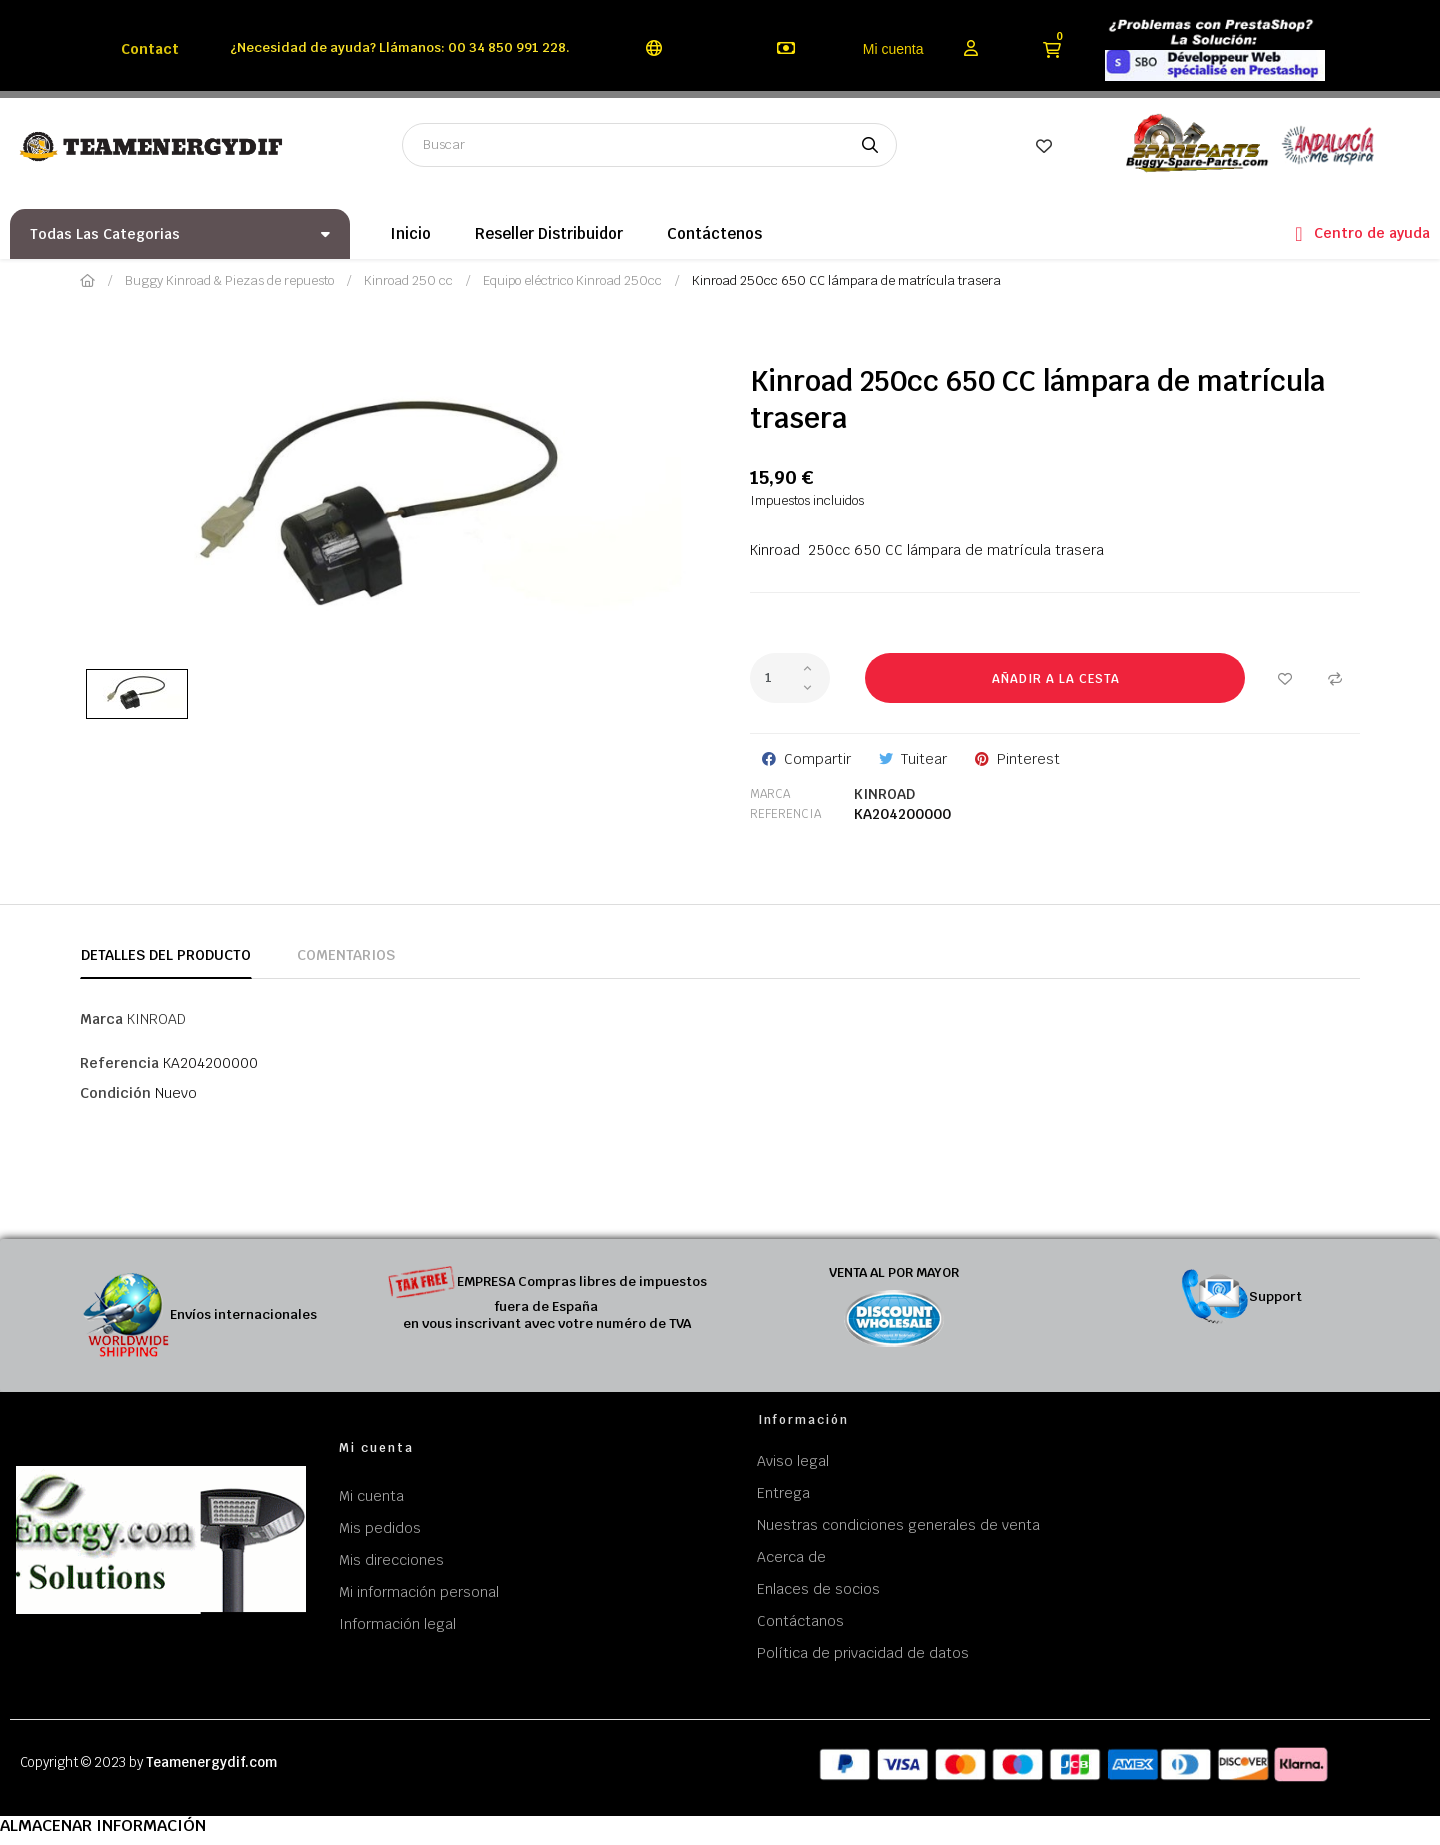  What do you see at coordinates (115, 1093) in the screenshot?
I see `Condición` at bounding box center [115, 1093].